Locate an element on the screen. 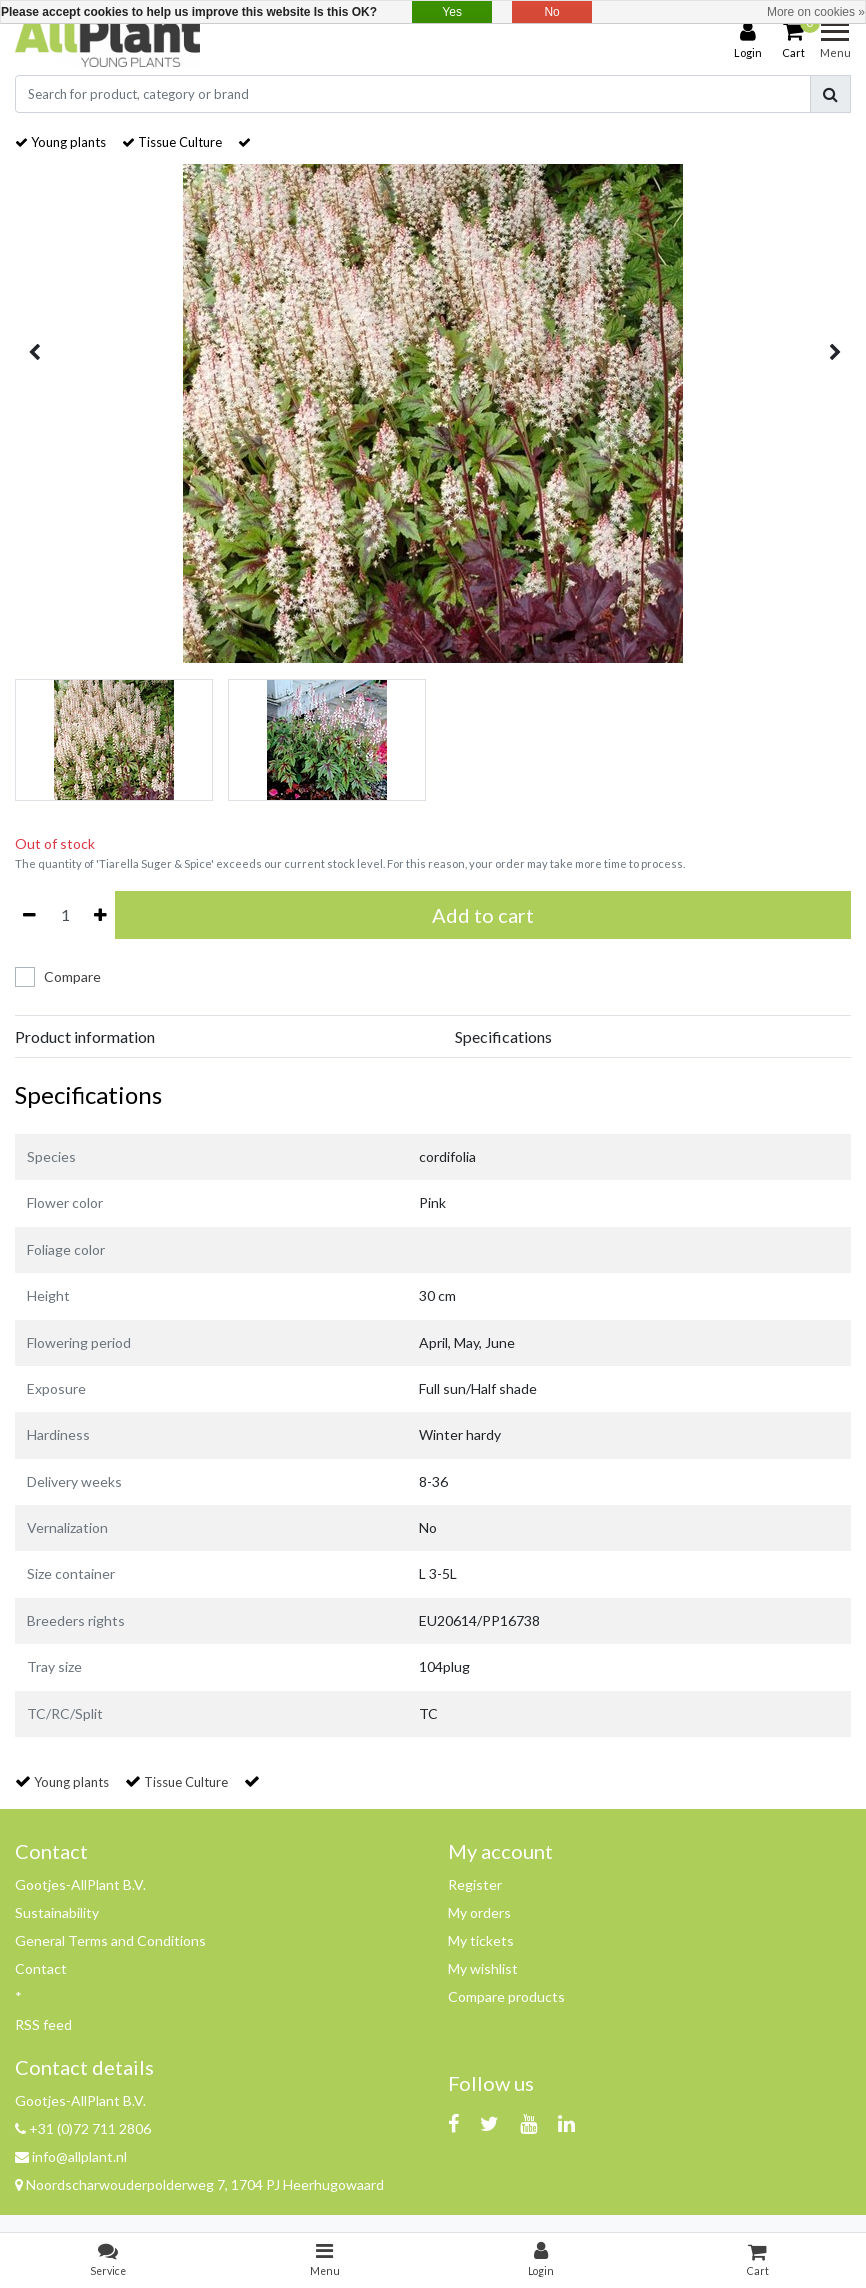 The height and width of the screenshot is (2288, 866). Contact is located at coordinates (41, 1968).